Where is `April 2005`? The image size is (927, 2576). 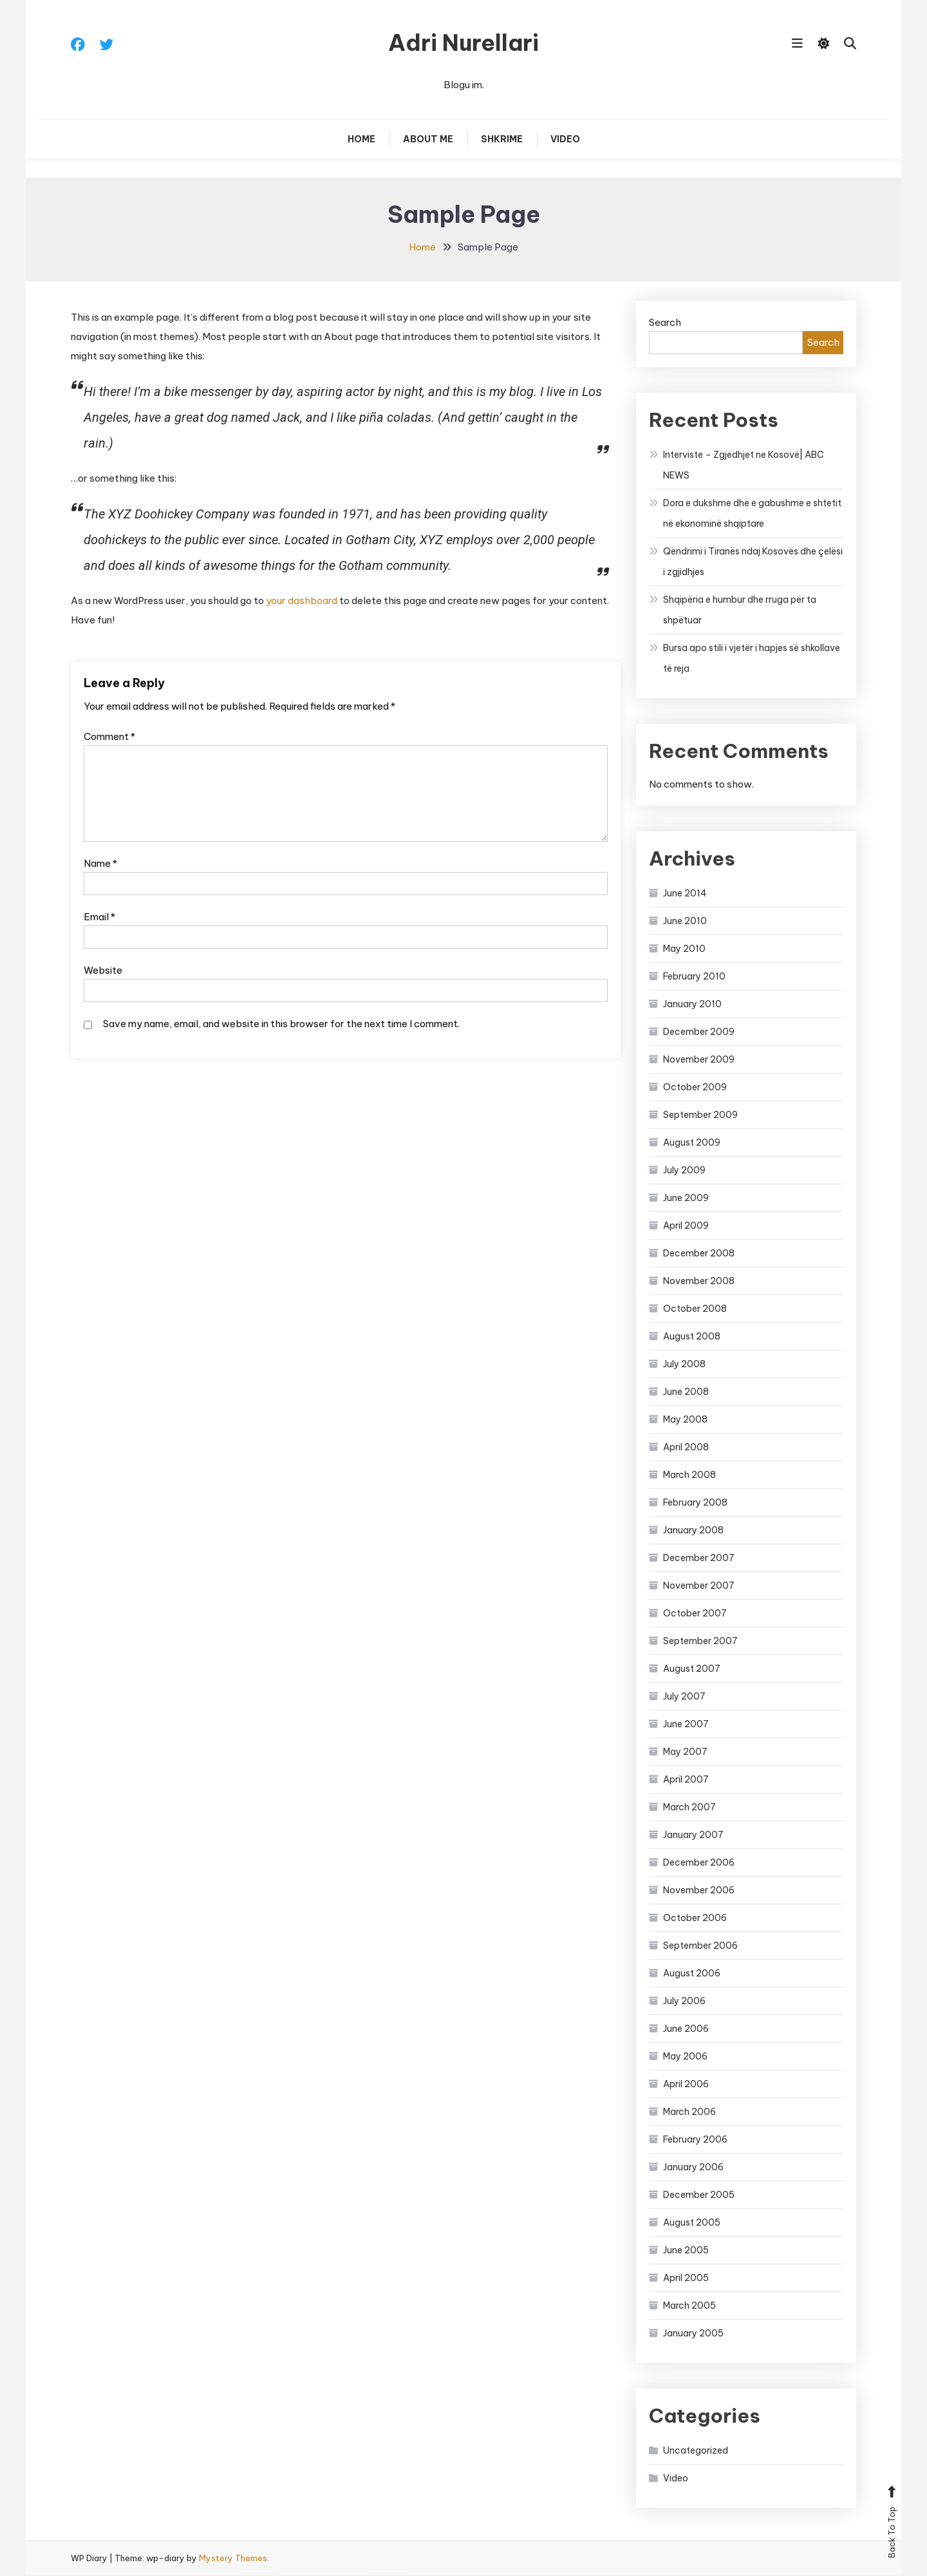
April 2005 is located at coordinates (686, 2278).